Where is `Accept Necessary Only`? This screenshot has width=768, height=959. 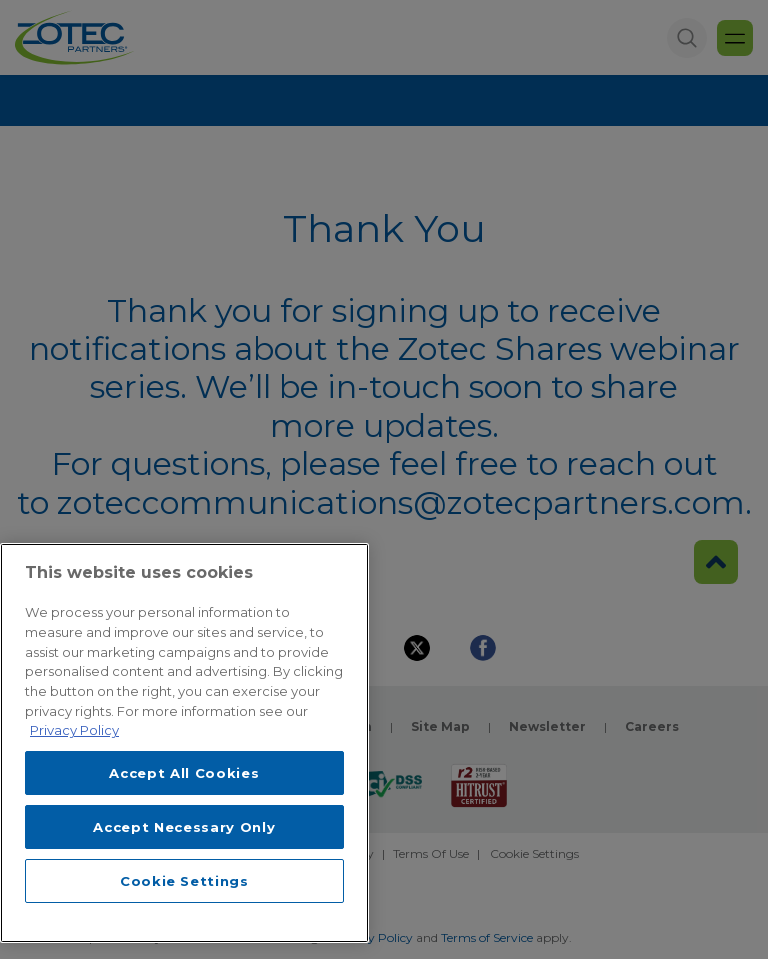 Accept Necessary Only is located at coordinates (184, 835).